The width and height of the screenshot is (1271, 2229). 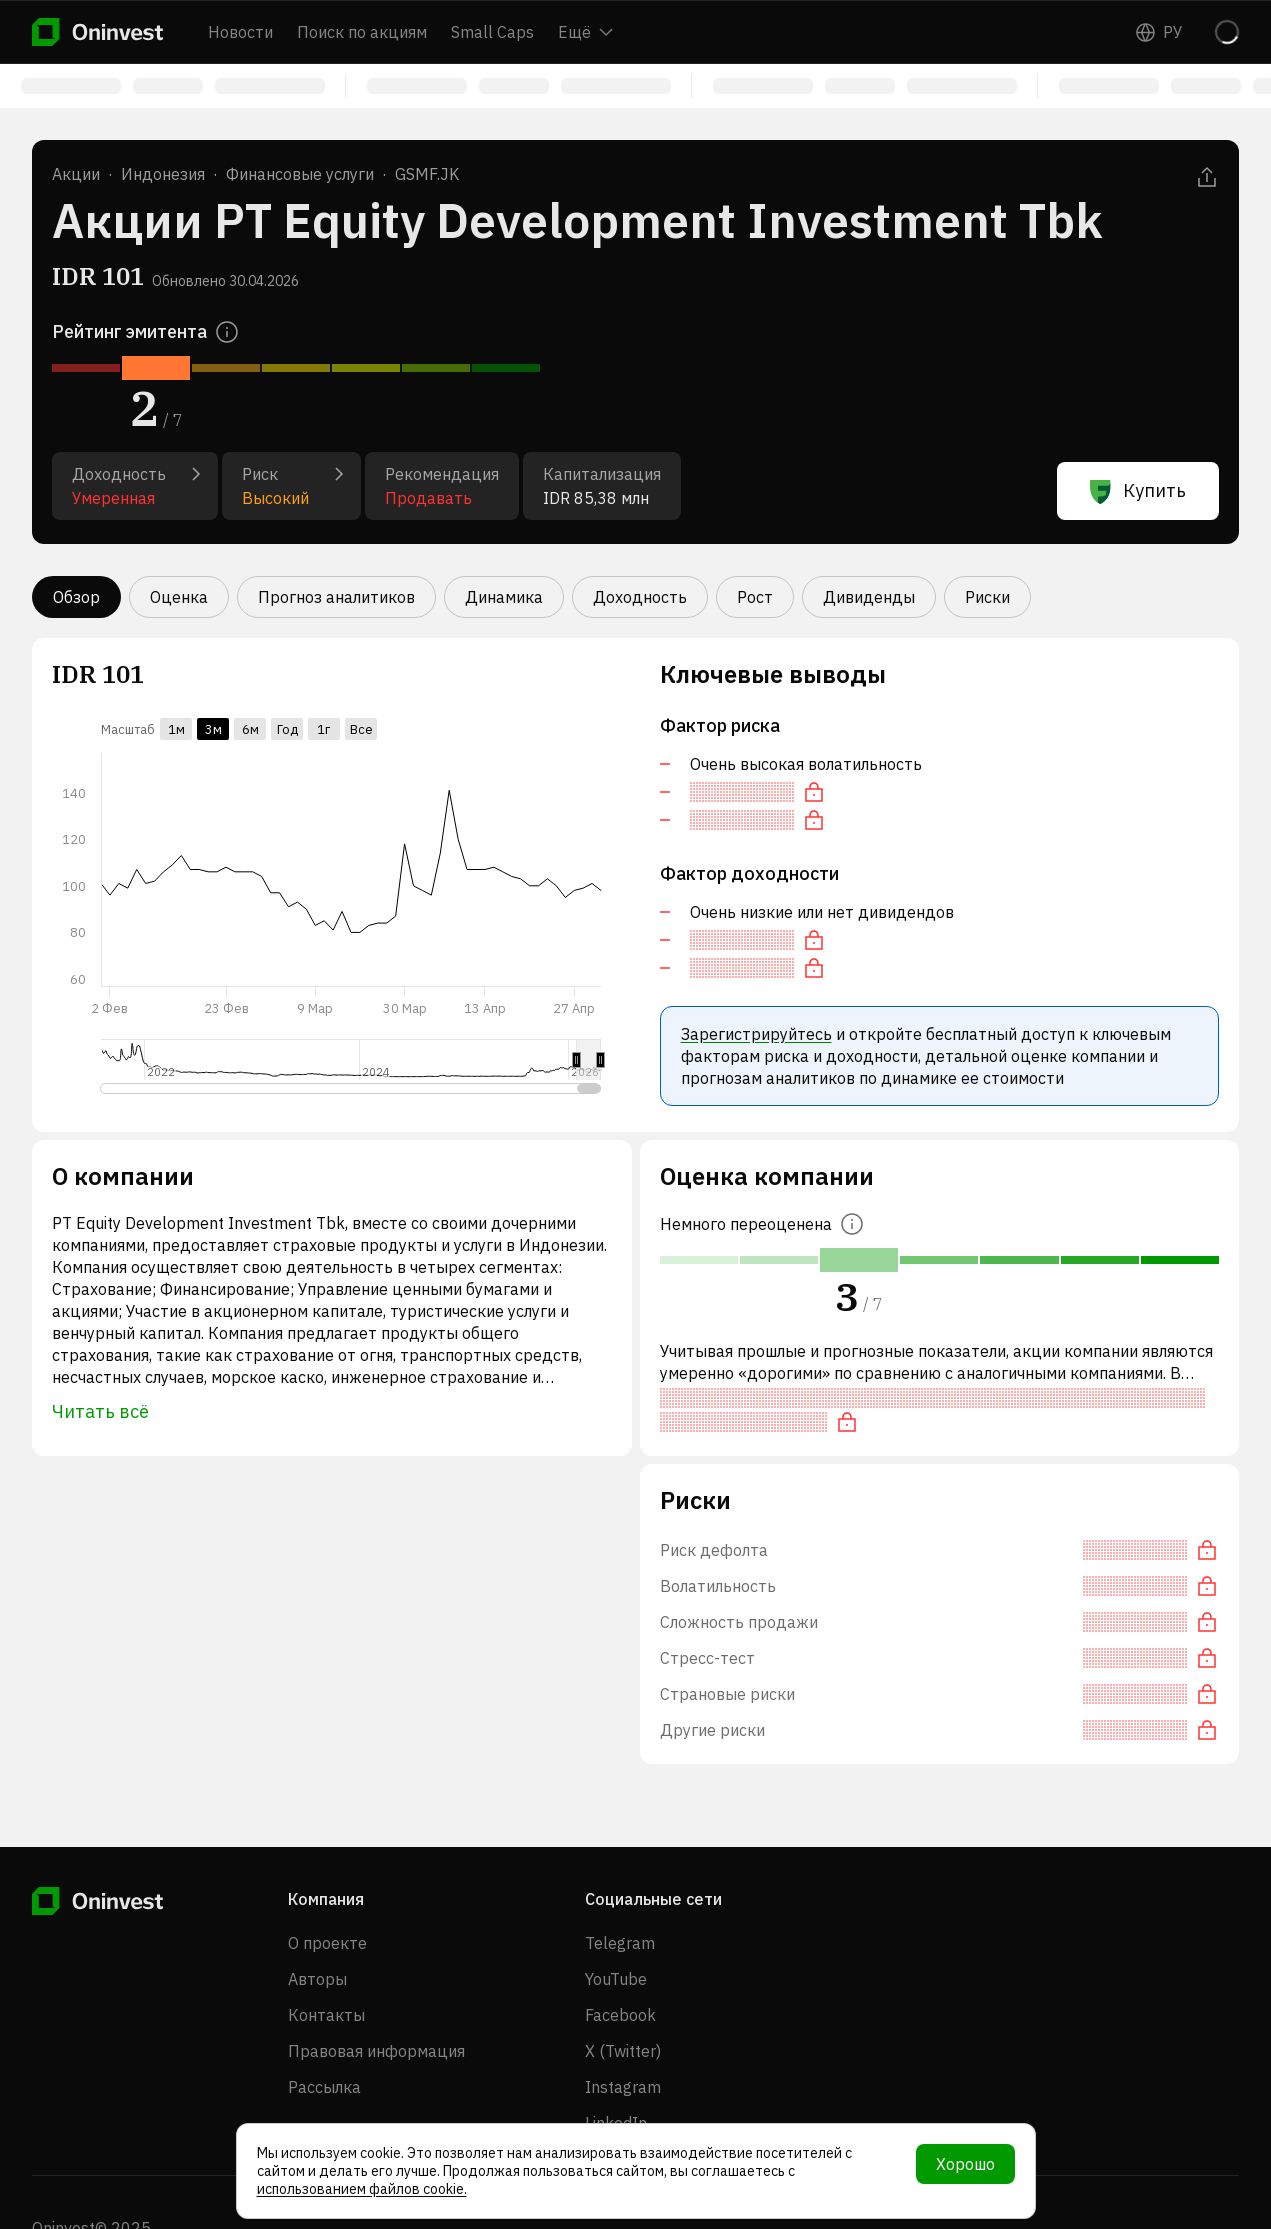 I want to click on Small Caps, so click(x=492, y=32).